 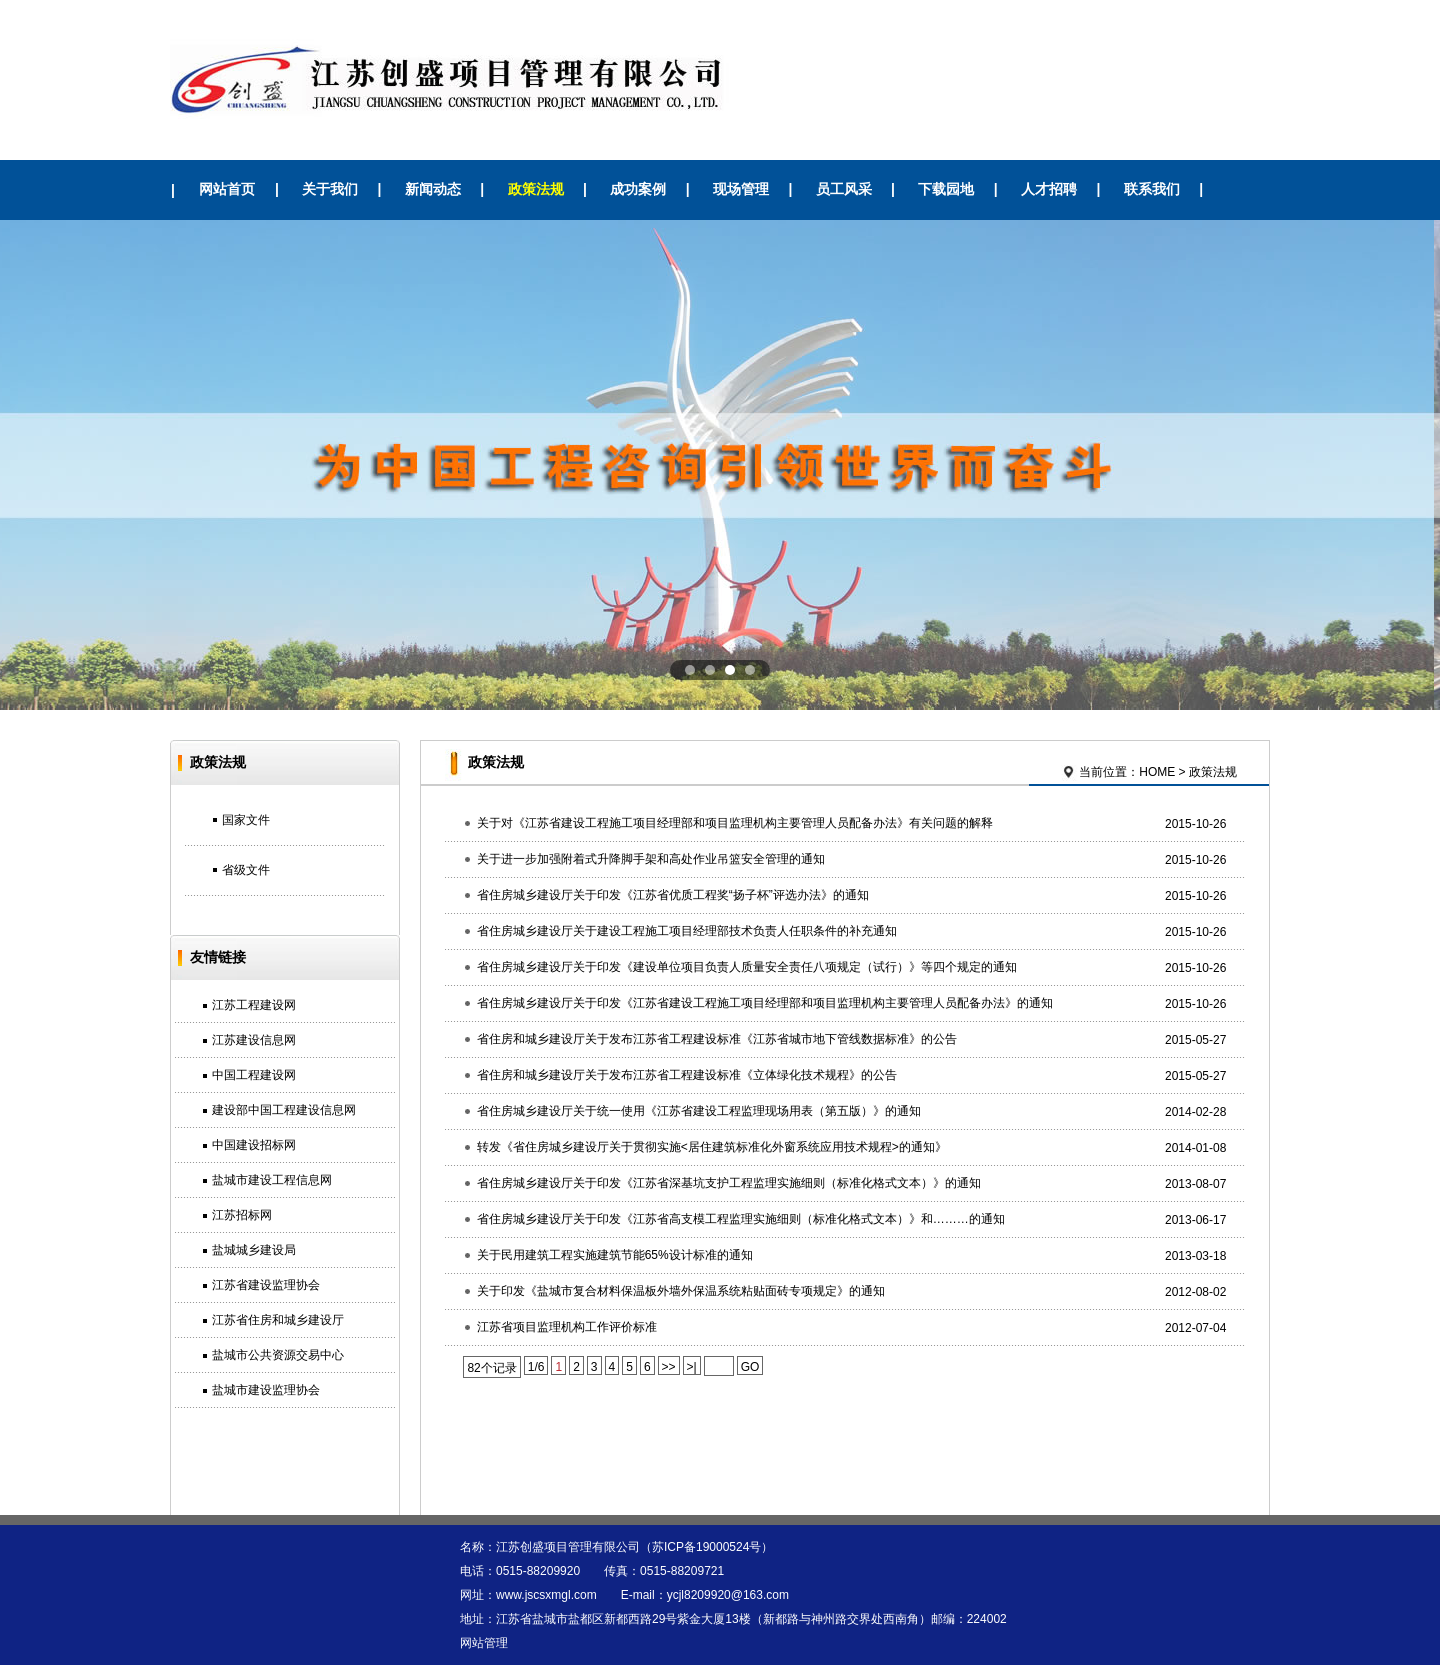 What do you see at coordinates (844, 189) in the screenshot?
I see `员工风采` at bounding box center [844, 189].